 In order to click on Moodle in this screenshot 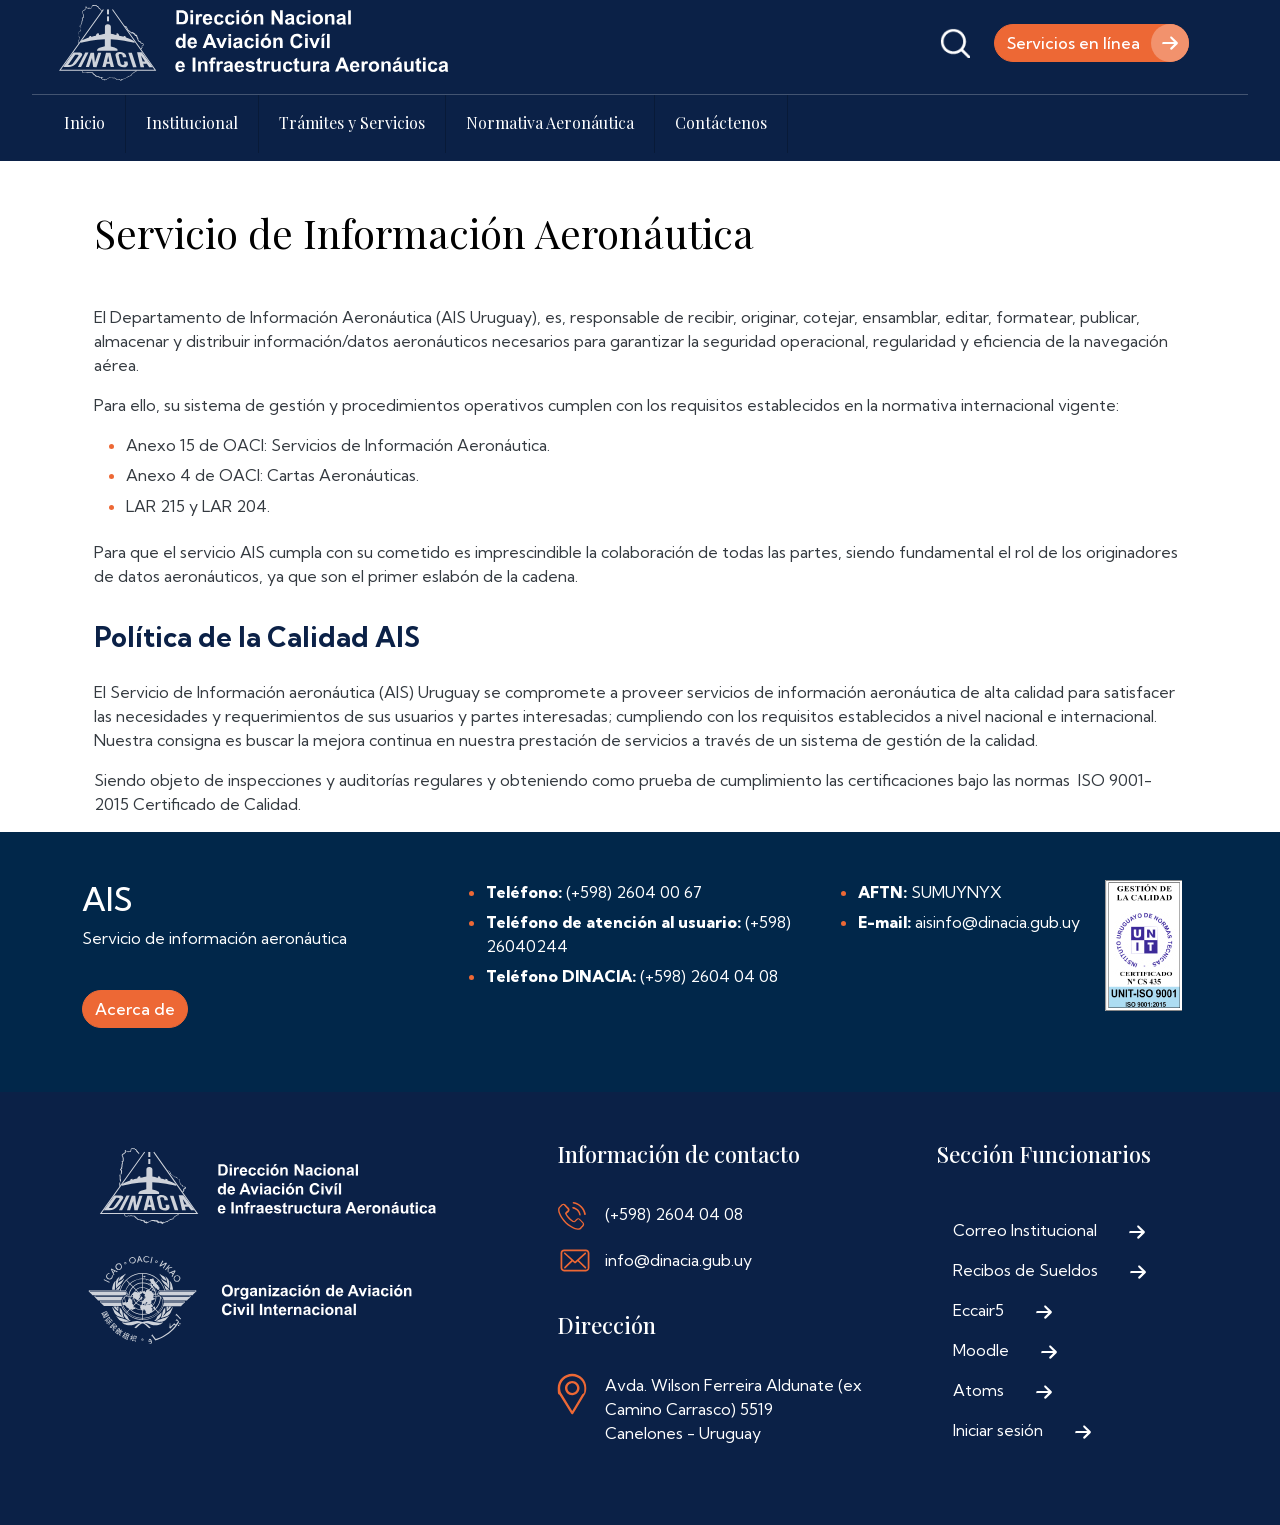, I will do `click(981, 1350)`.